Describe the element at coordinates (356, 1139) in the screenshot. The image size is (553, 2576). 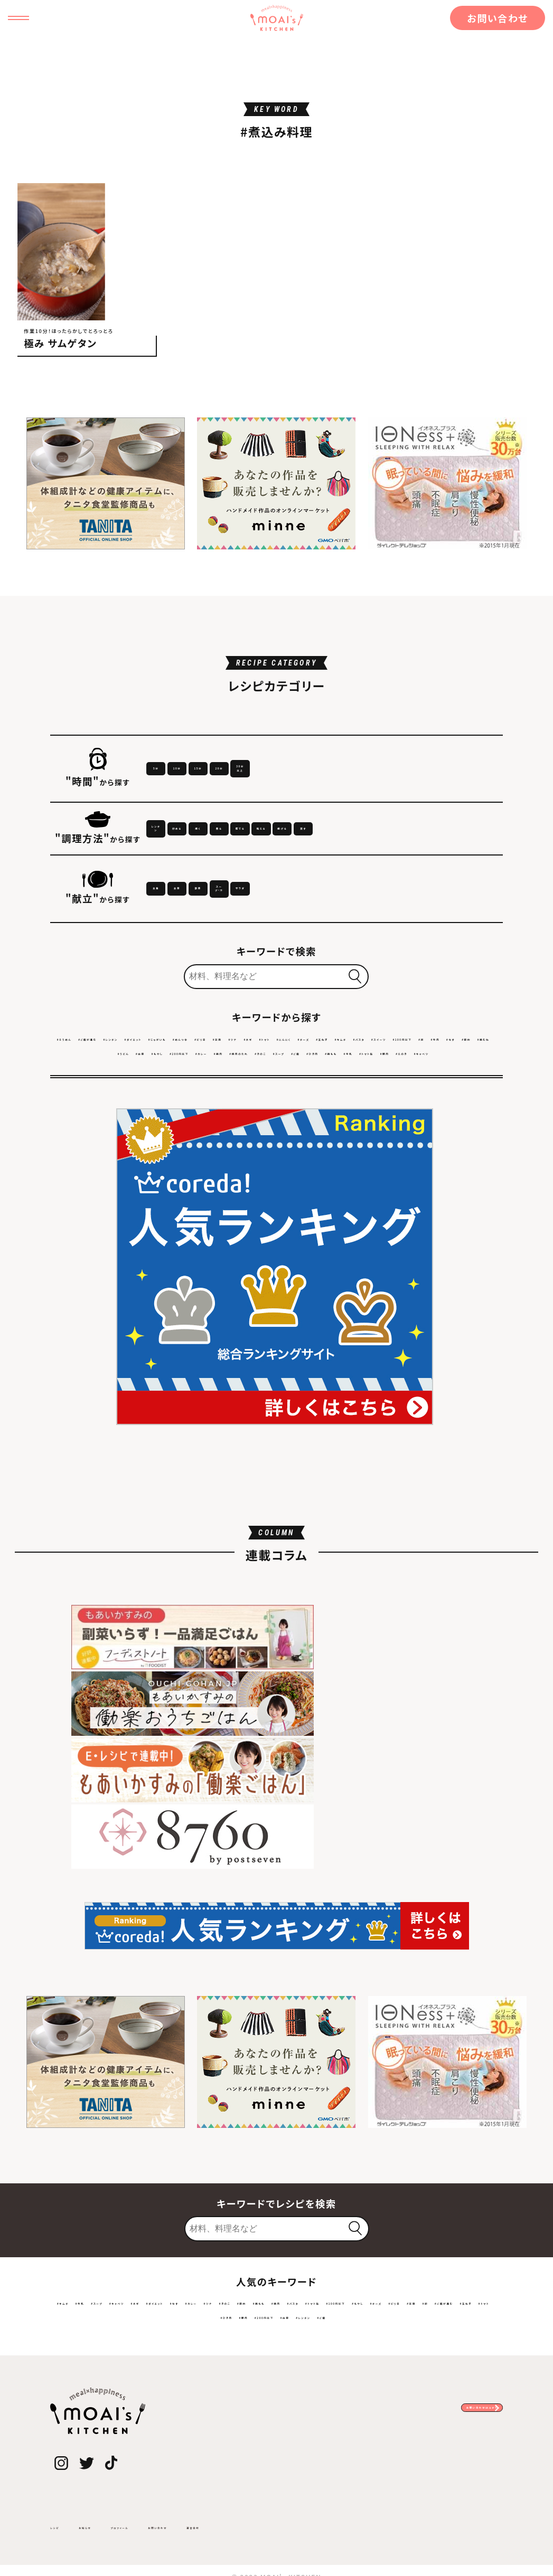
I see `#100円以下` at that location.